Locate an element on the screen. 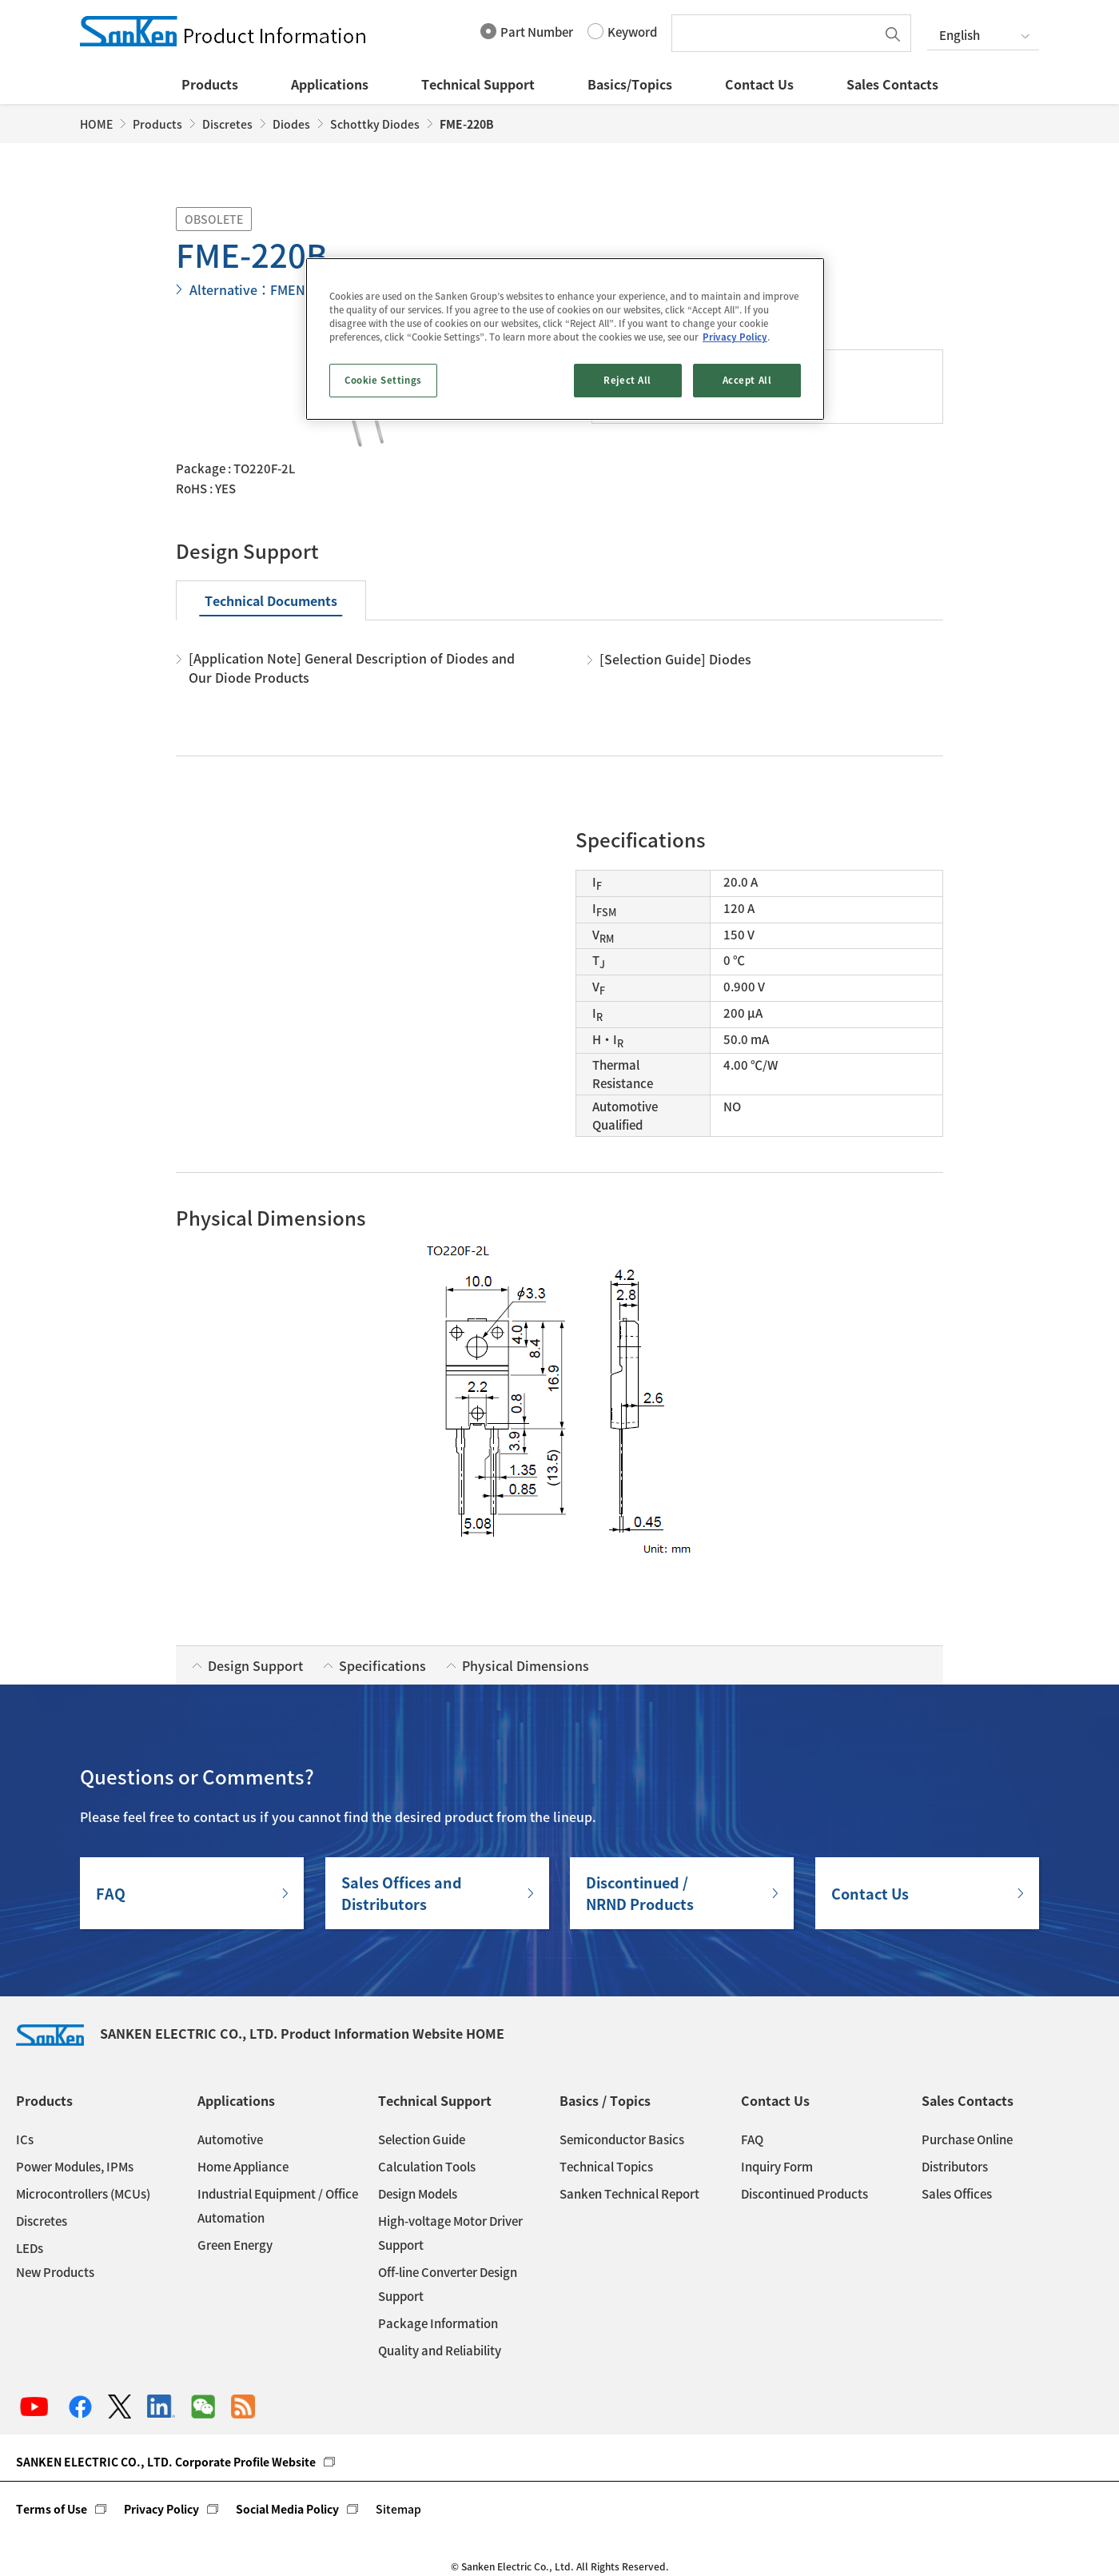 This screenshot has height=2576, width=1119. Design Support is located at coordinates (255, 1665).